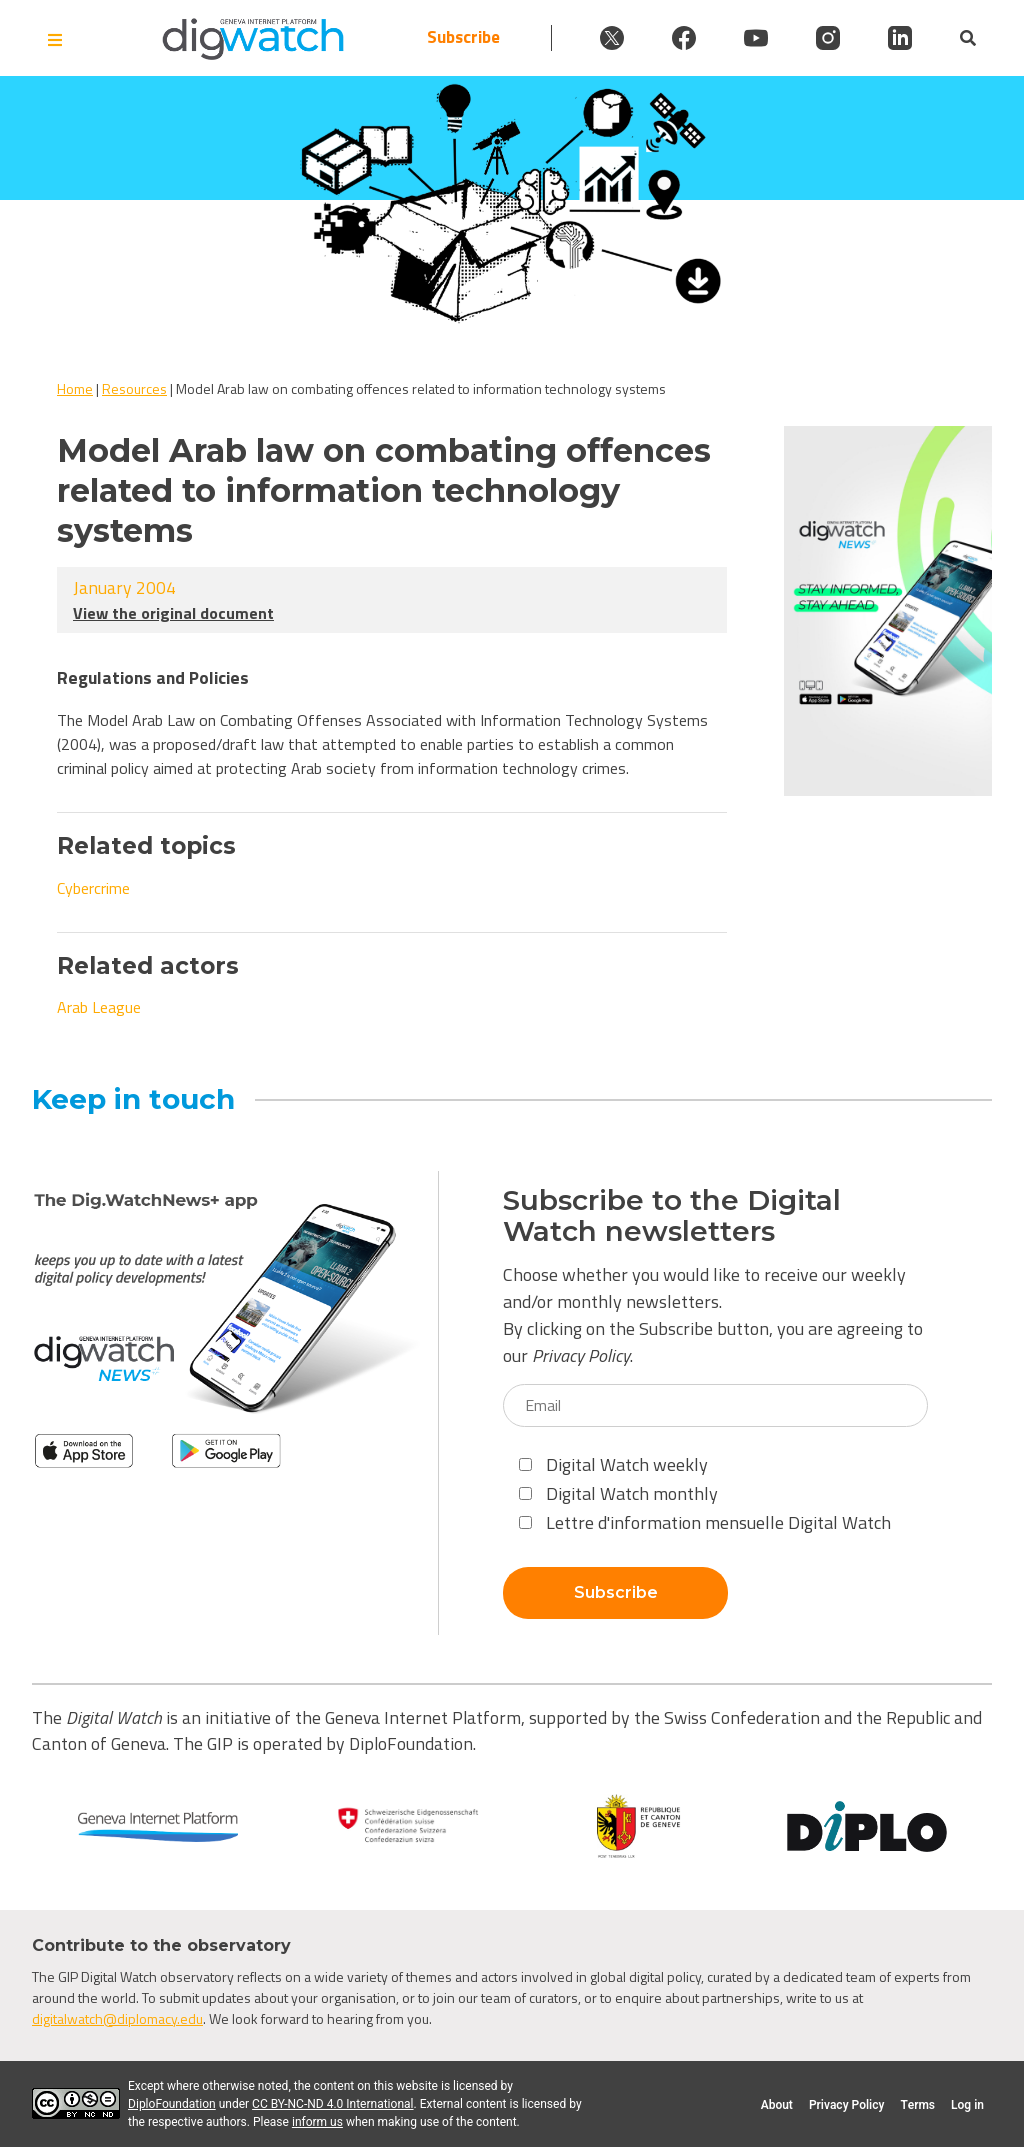  What do you see at coordinates (581, 1355) in the screenshot?
I see `Privacy Policy` at bounding box center [581, 1355].